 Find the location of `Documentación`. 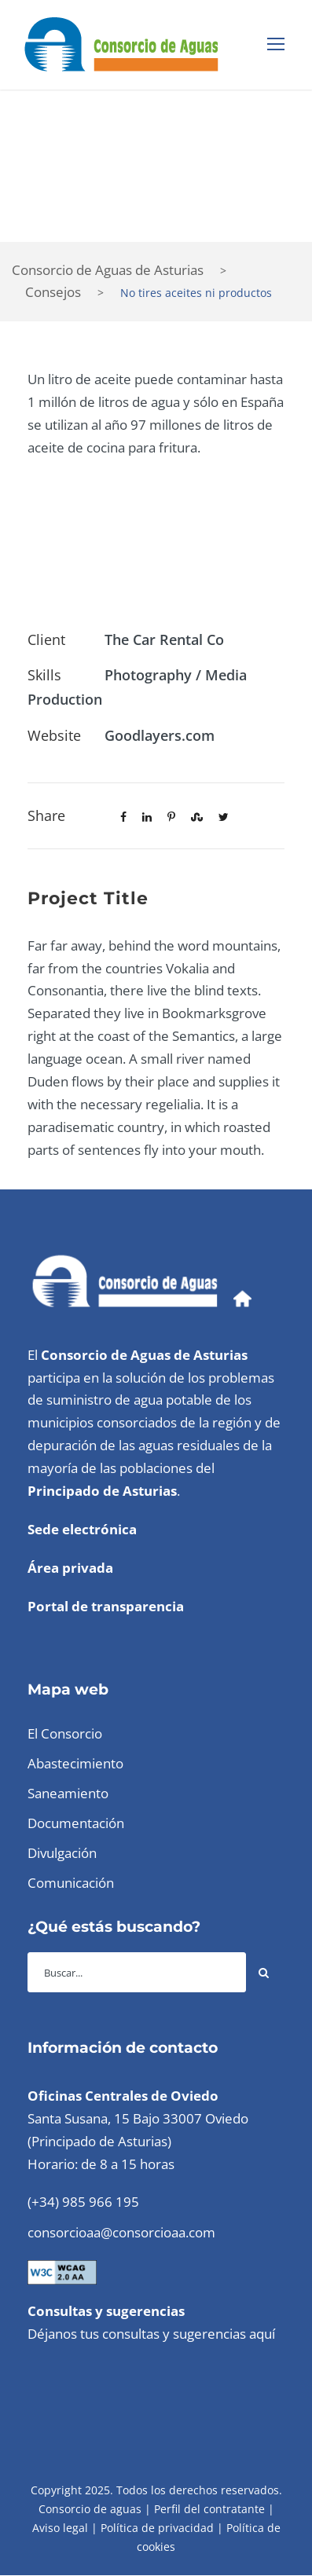

Documentación is located at coordinates (76, 1823).